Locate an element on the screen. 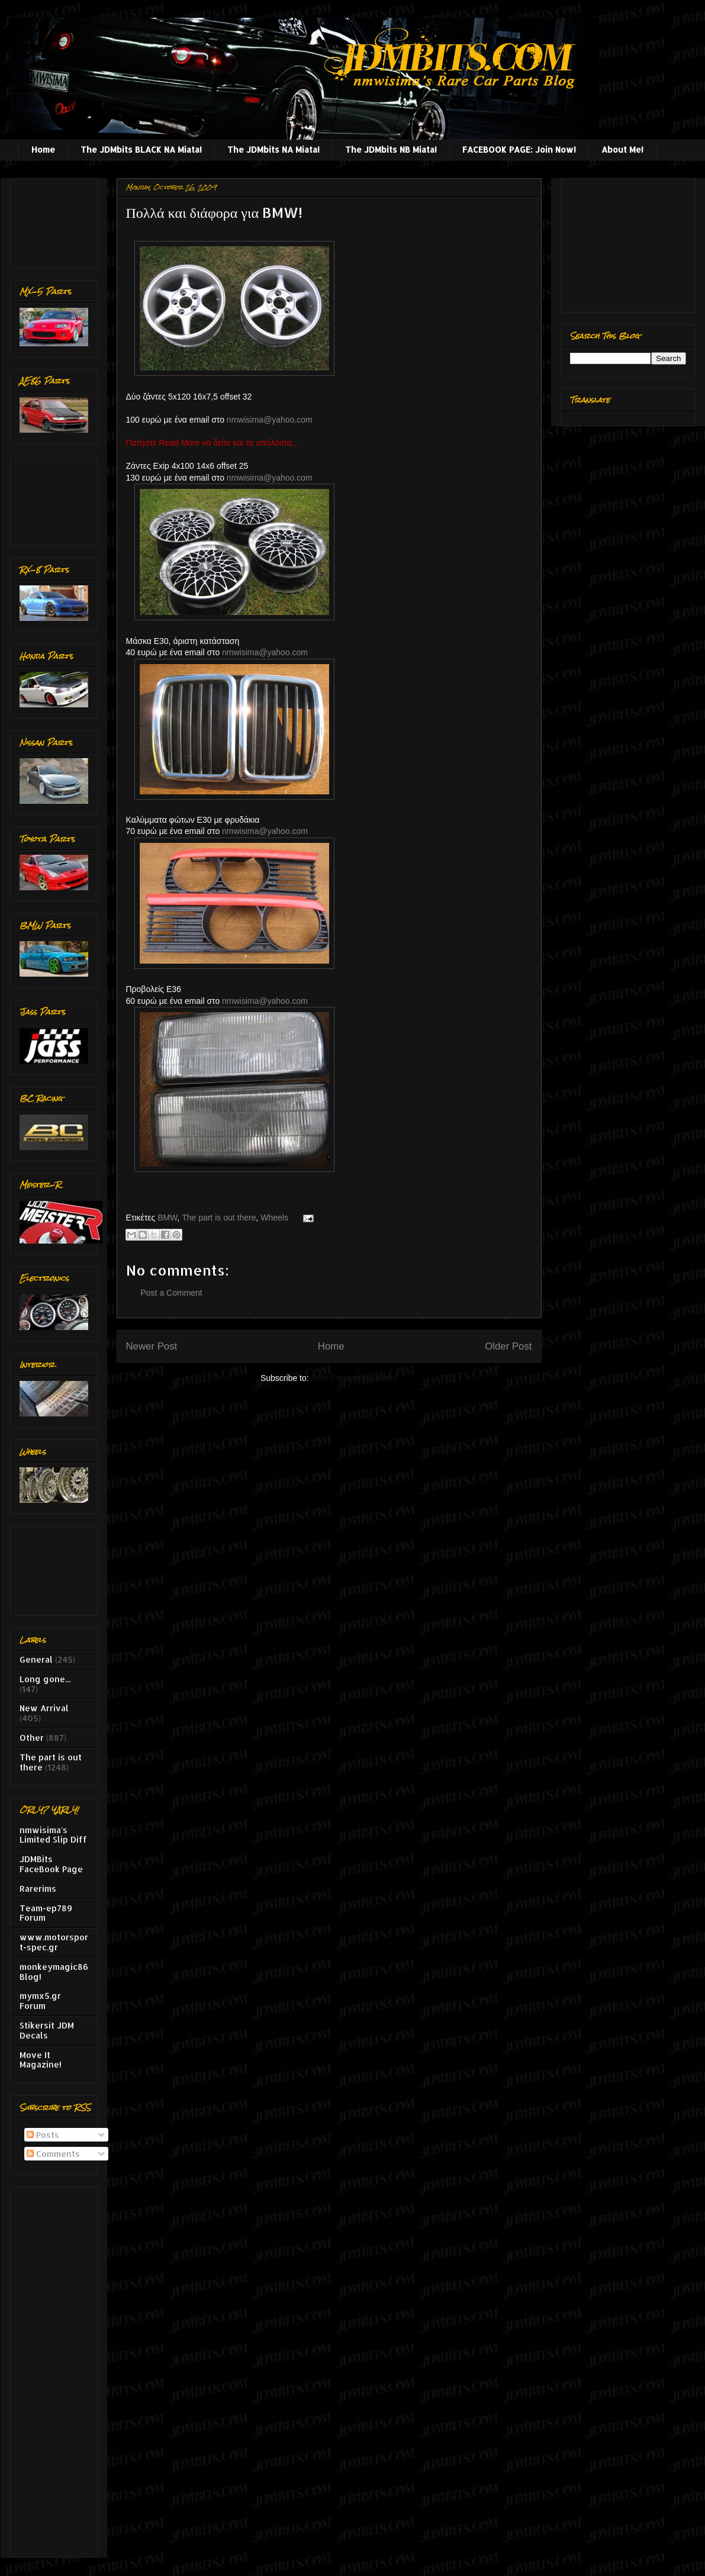 The width and height of the screenshot is (705, 2576). The JDMbits NA Miata! is located at coordinates (273, 149).